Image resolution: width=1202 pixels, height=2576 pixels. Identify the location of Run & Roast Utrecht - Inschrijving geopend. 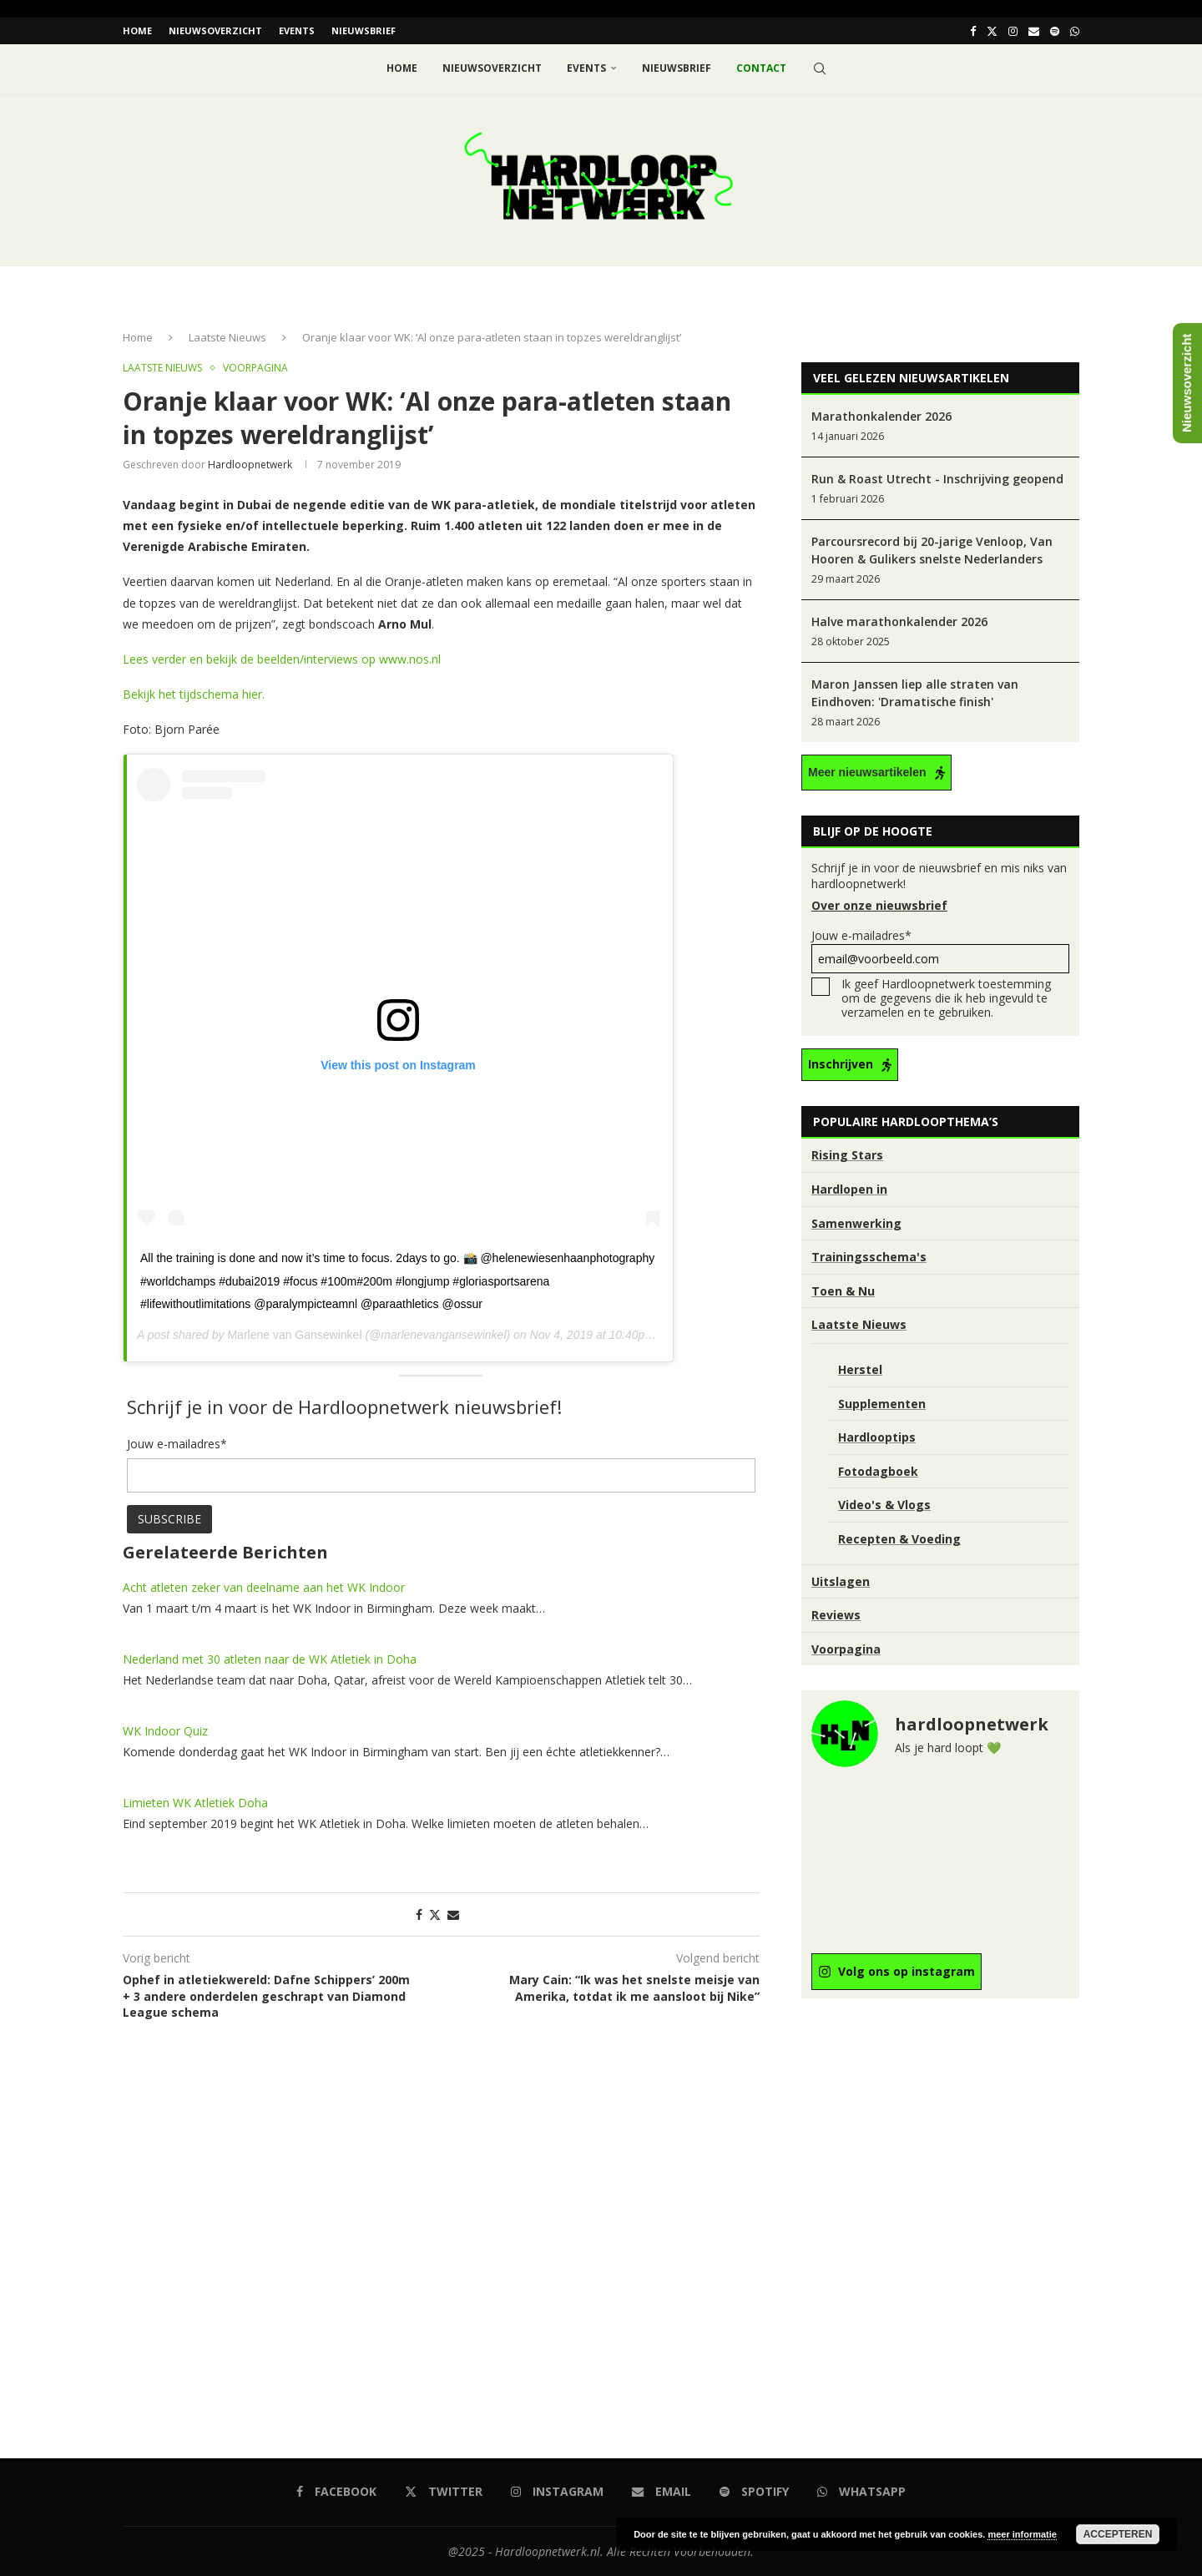
(937, 479).